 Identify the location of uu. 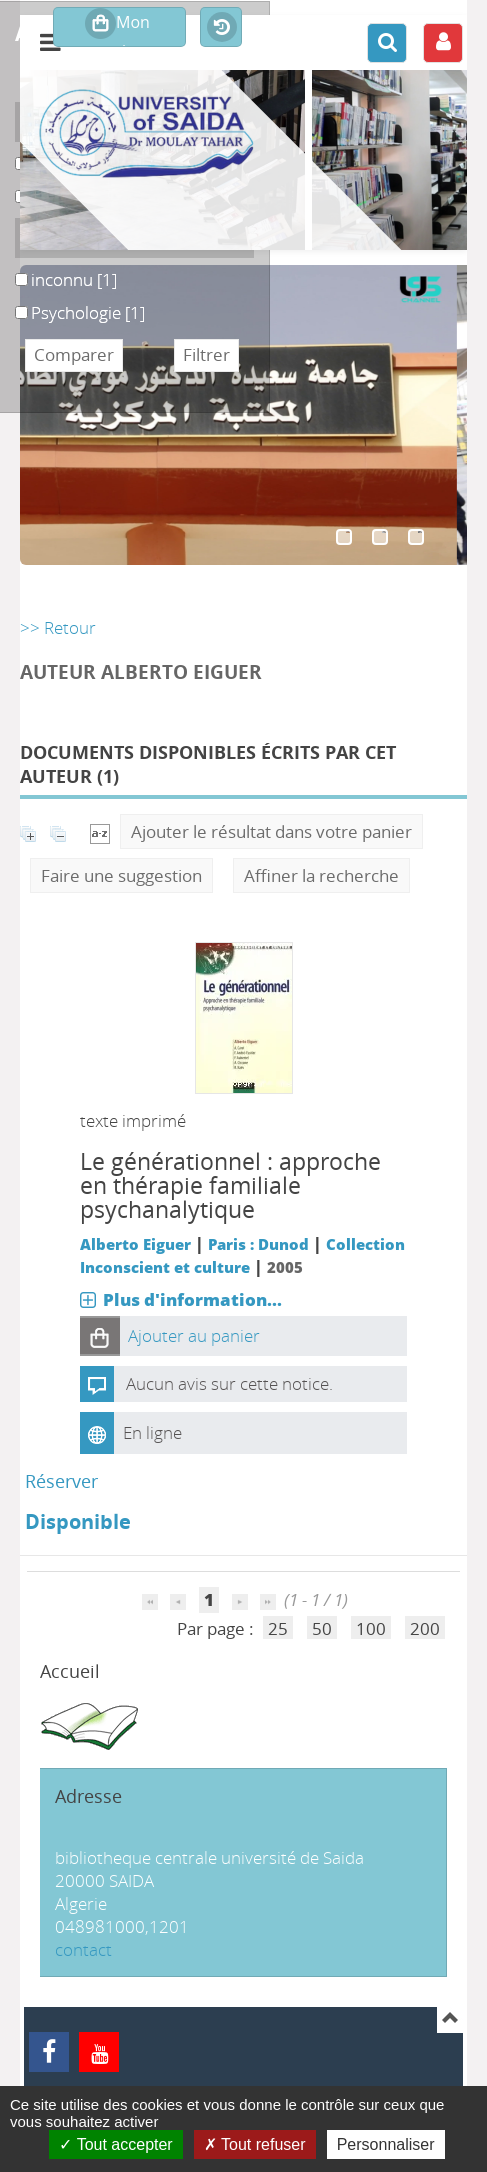
(15, 185).